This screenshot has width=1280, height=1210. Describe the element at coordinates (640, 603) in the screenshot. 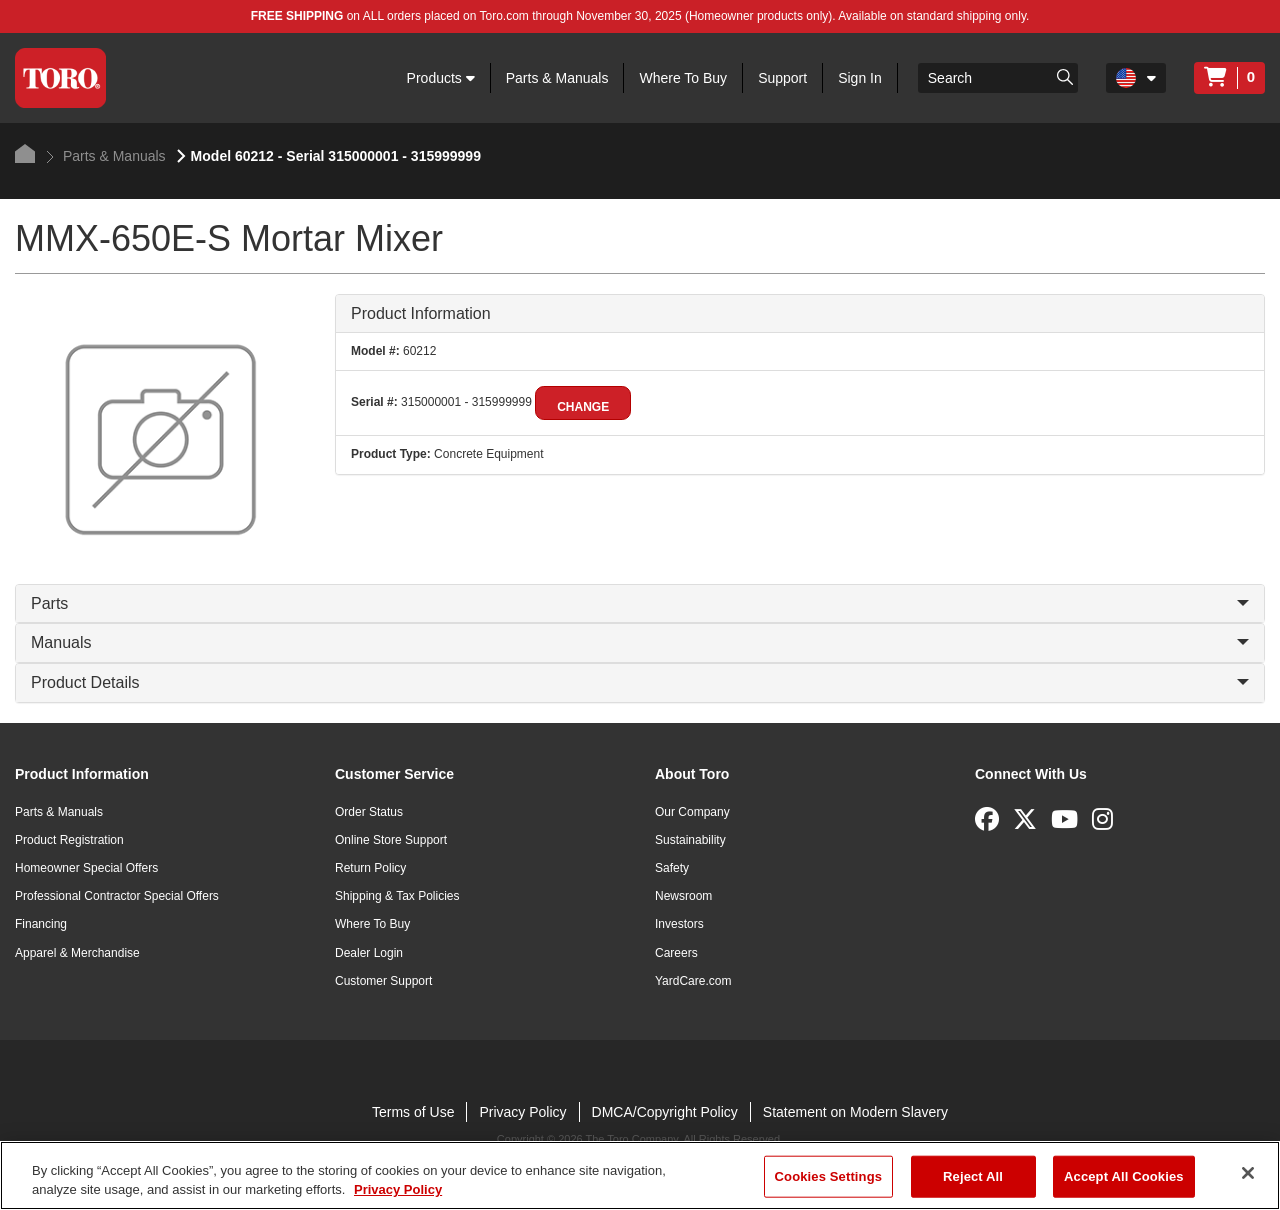

I see `Parts` at that location.